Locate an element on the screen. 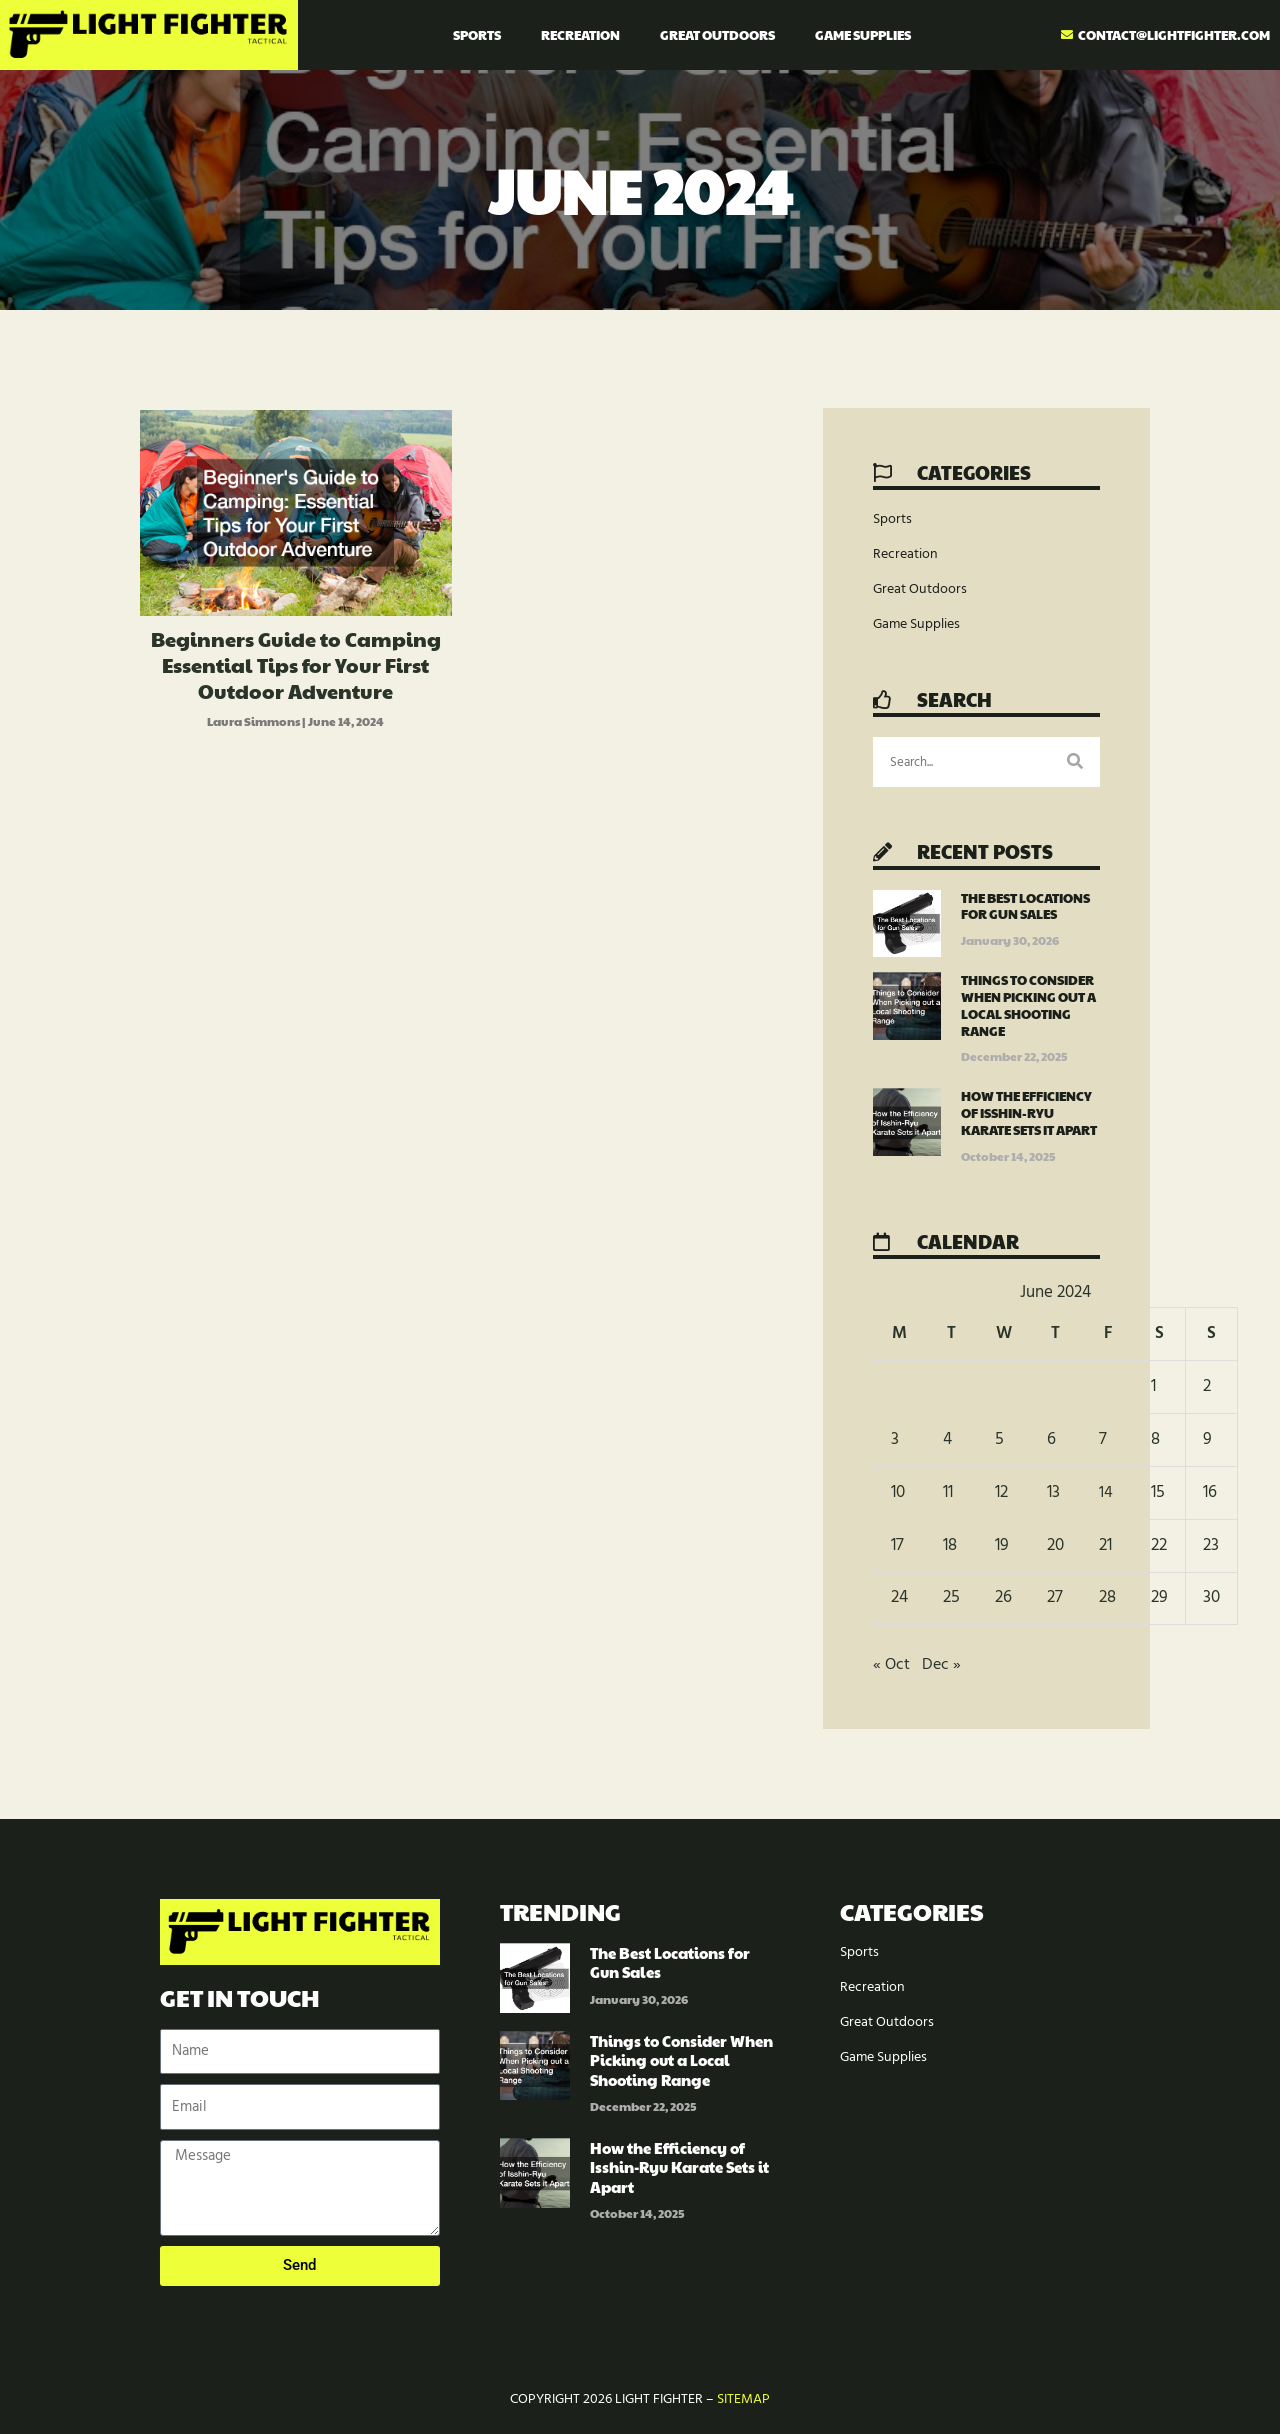 This screenshot has width=1280, height=2434. Game Supplies is located at coordinates (863, 35).